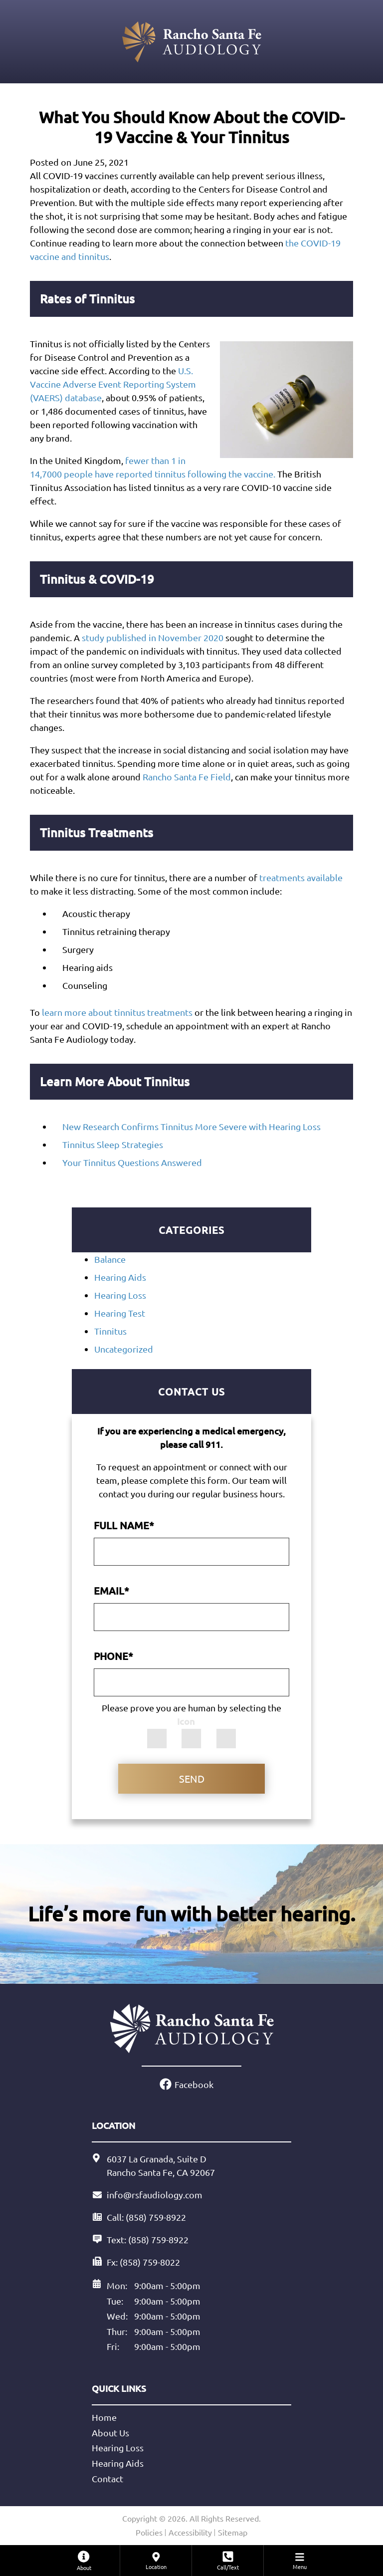 Image resolution: width=383 pixels, height=2576 pixels. Describe the element at coordinates (149, 2532) in the screenshot. I see `Policies` at that location.